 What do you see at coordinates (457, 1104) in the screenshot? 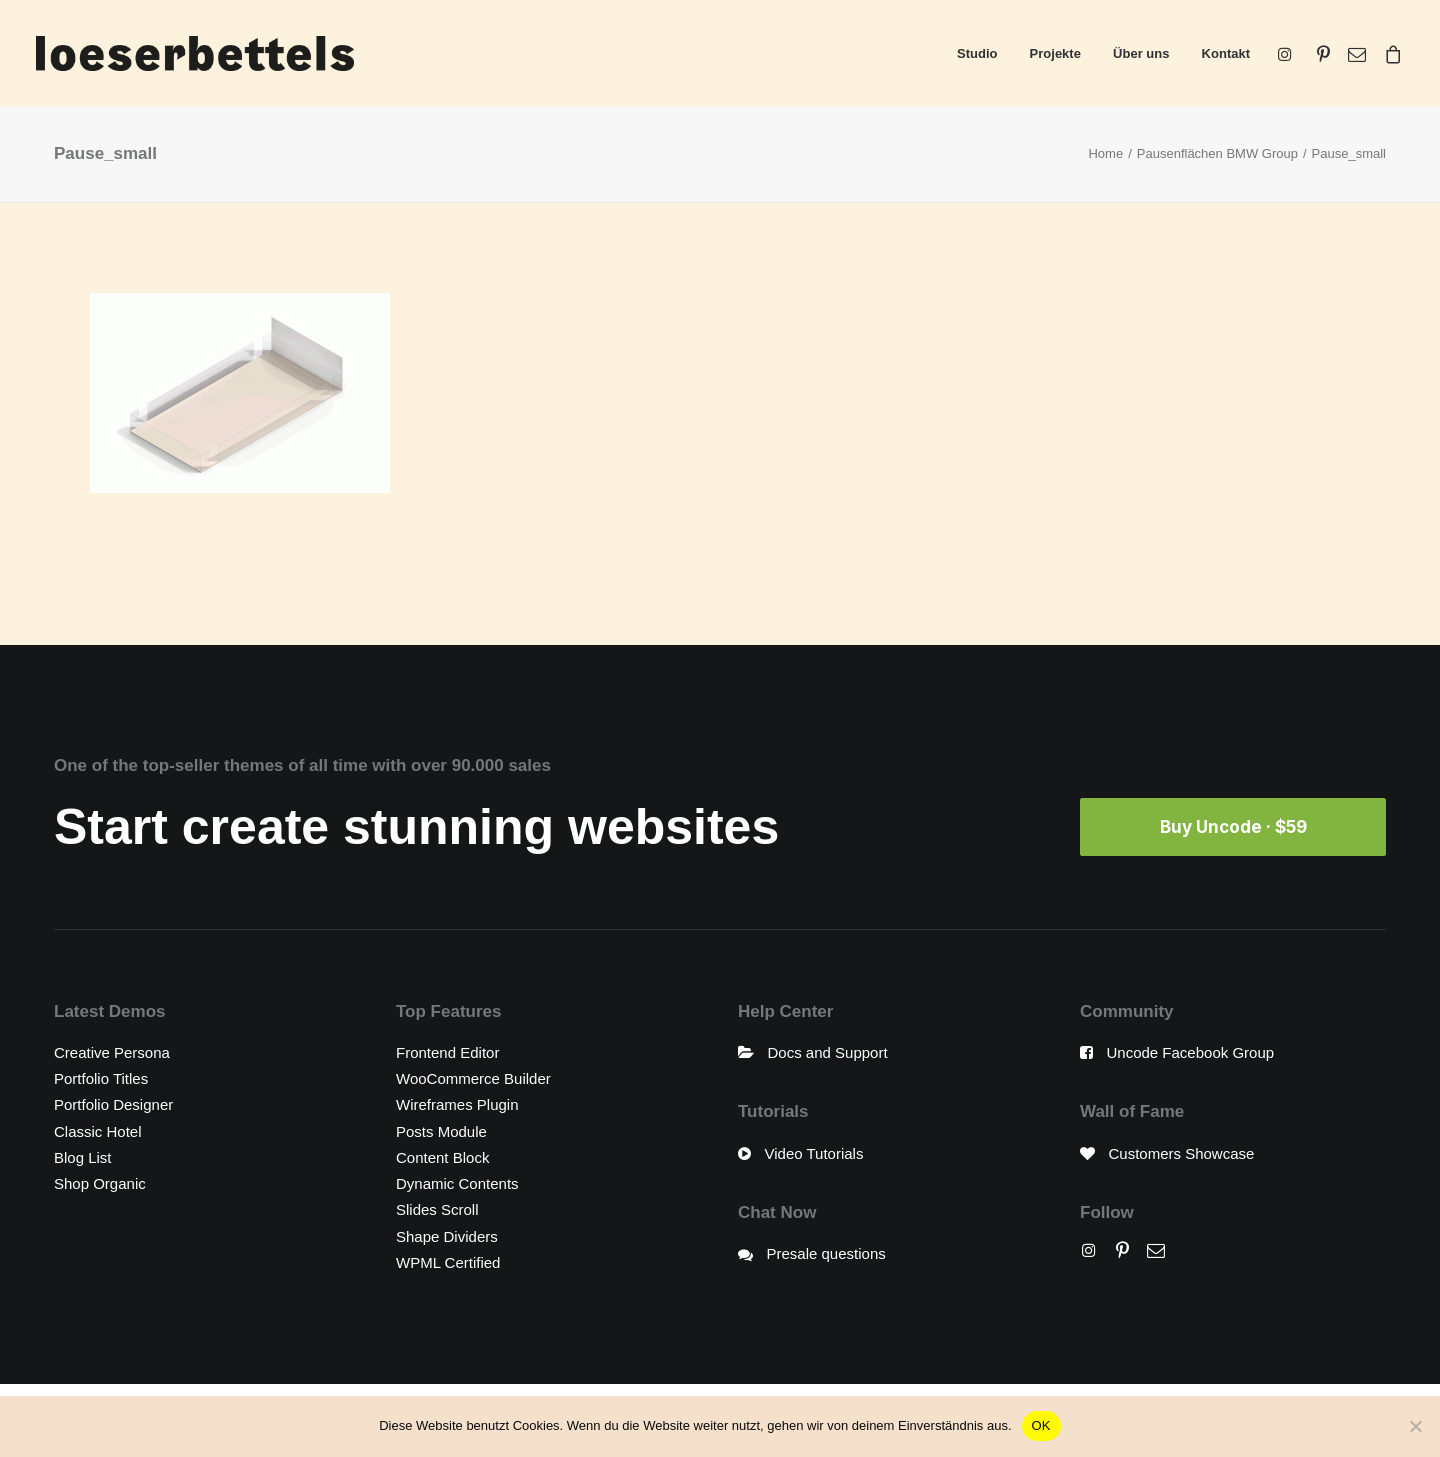
I see `Wireframes Plugin` at bounding box center [457, 1104].